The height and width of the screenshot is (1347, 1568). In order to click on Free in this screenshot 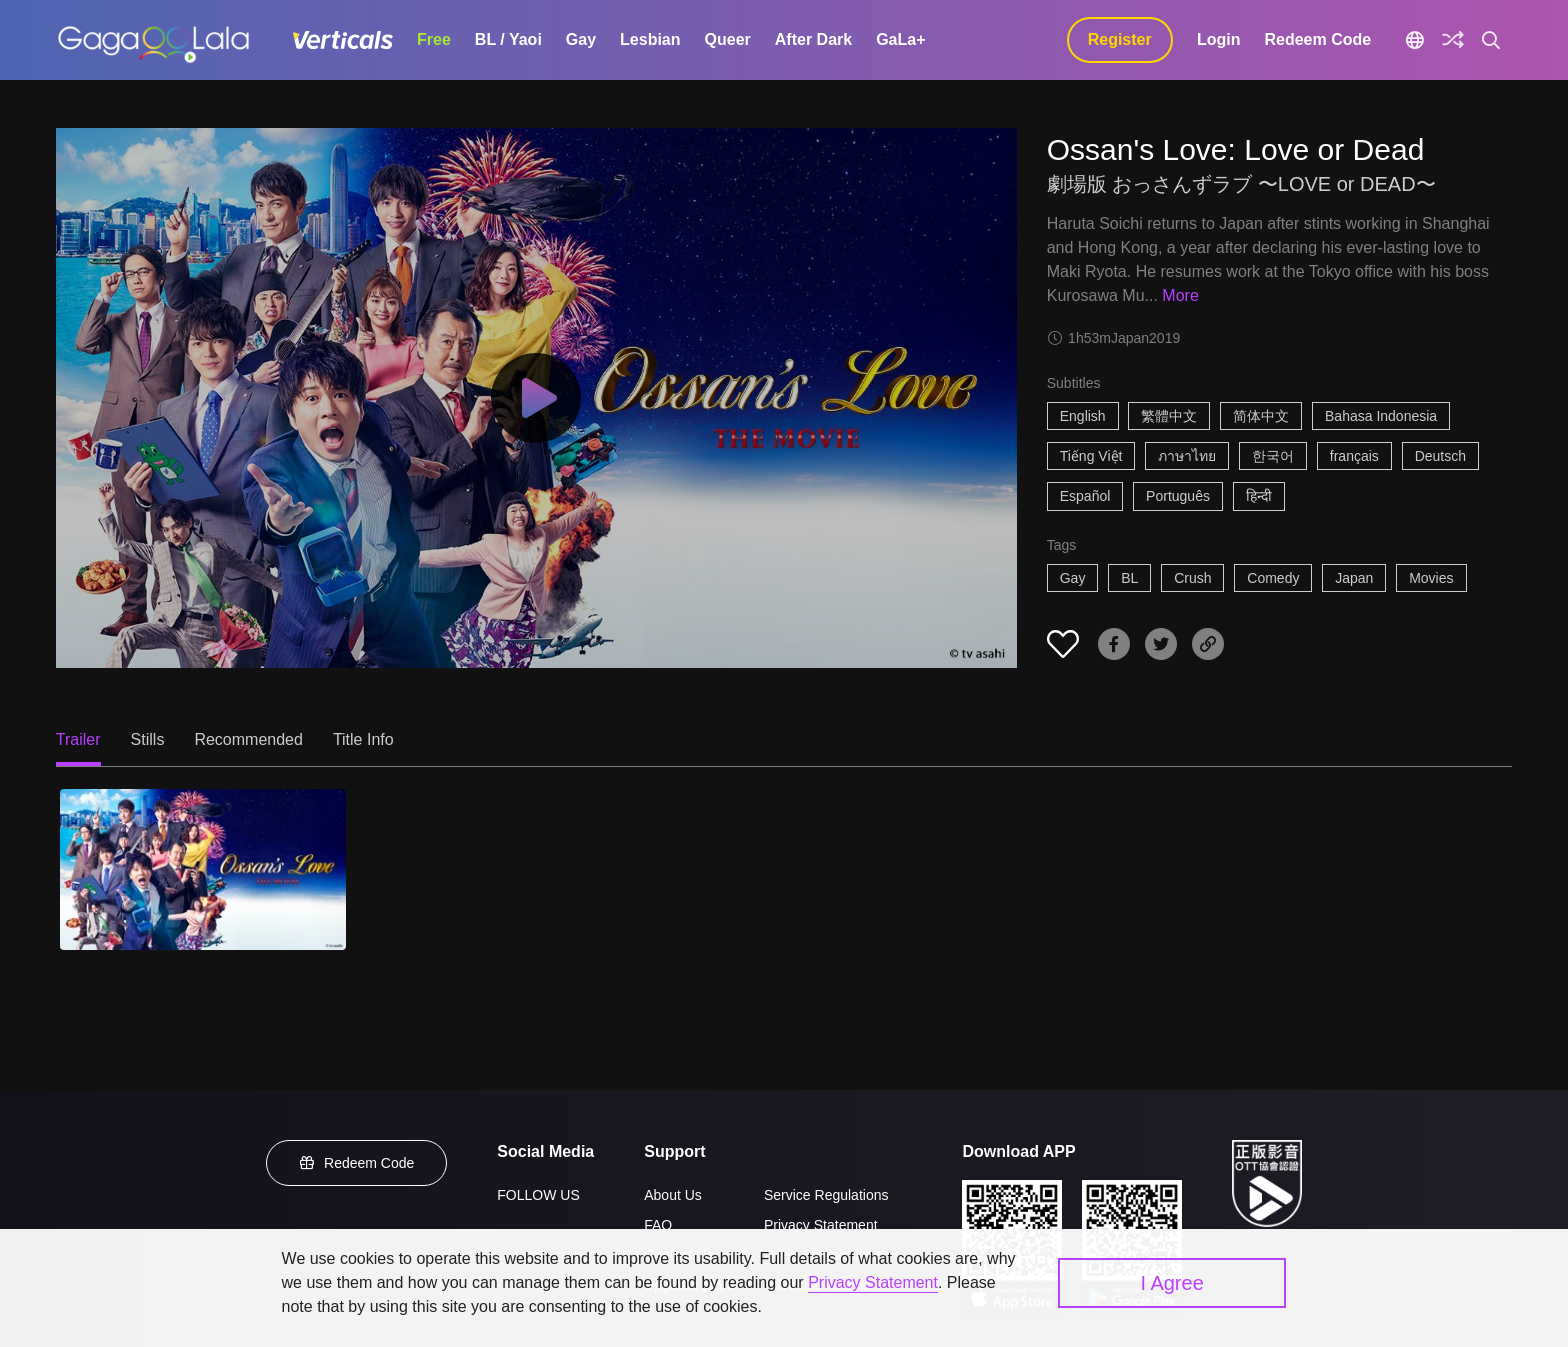, I will do `click(434, 39)`.